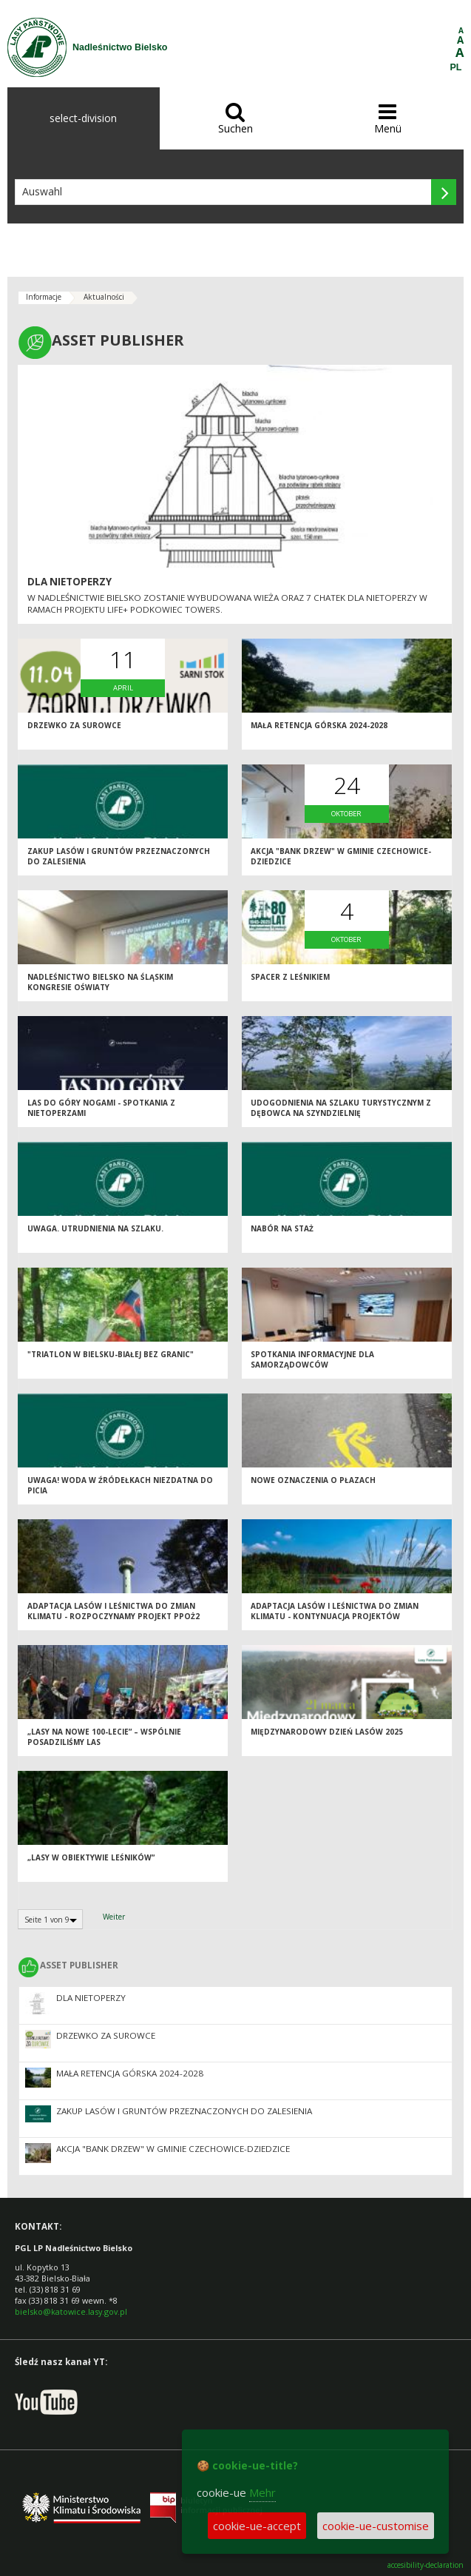 The height and width of the screenshot is (2576, 471). What do you see at coordinates (43, 297) in the screenshot?
I see `Informacje` at bounding box center [43, 297].